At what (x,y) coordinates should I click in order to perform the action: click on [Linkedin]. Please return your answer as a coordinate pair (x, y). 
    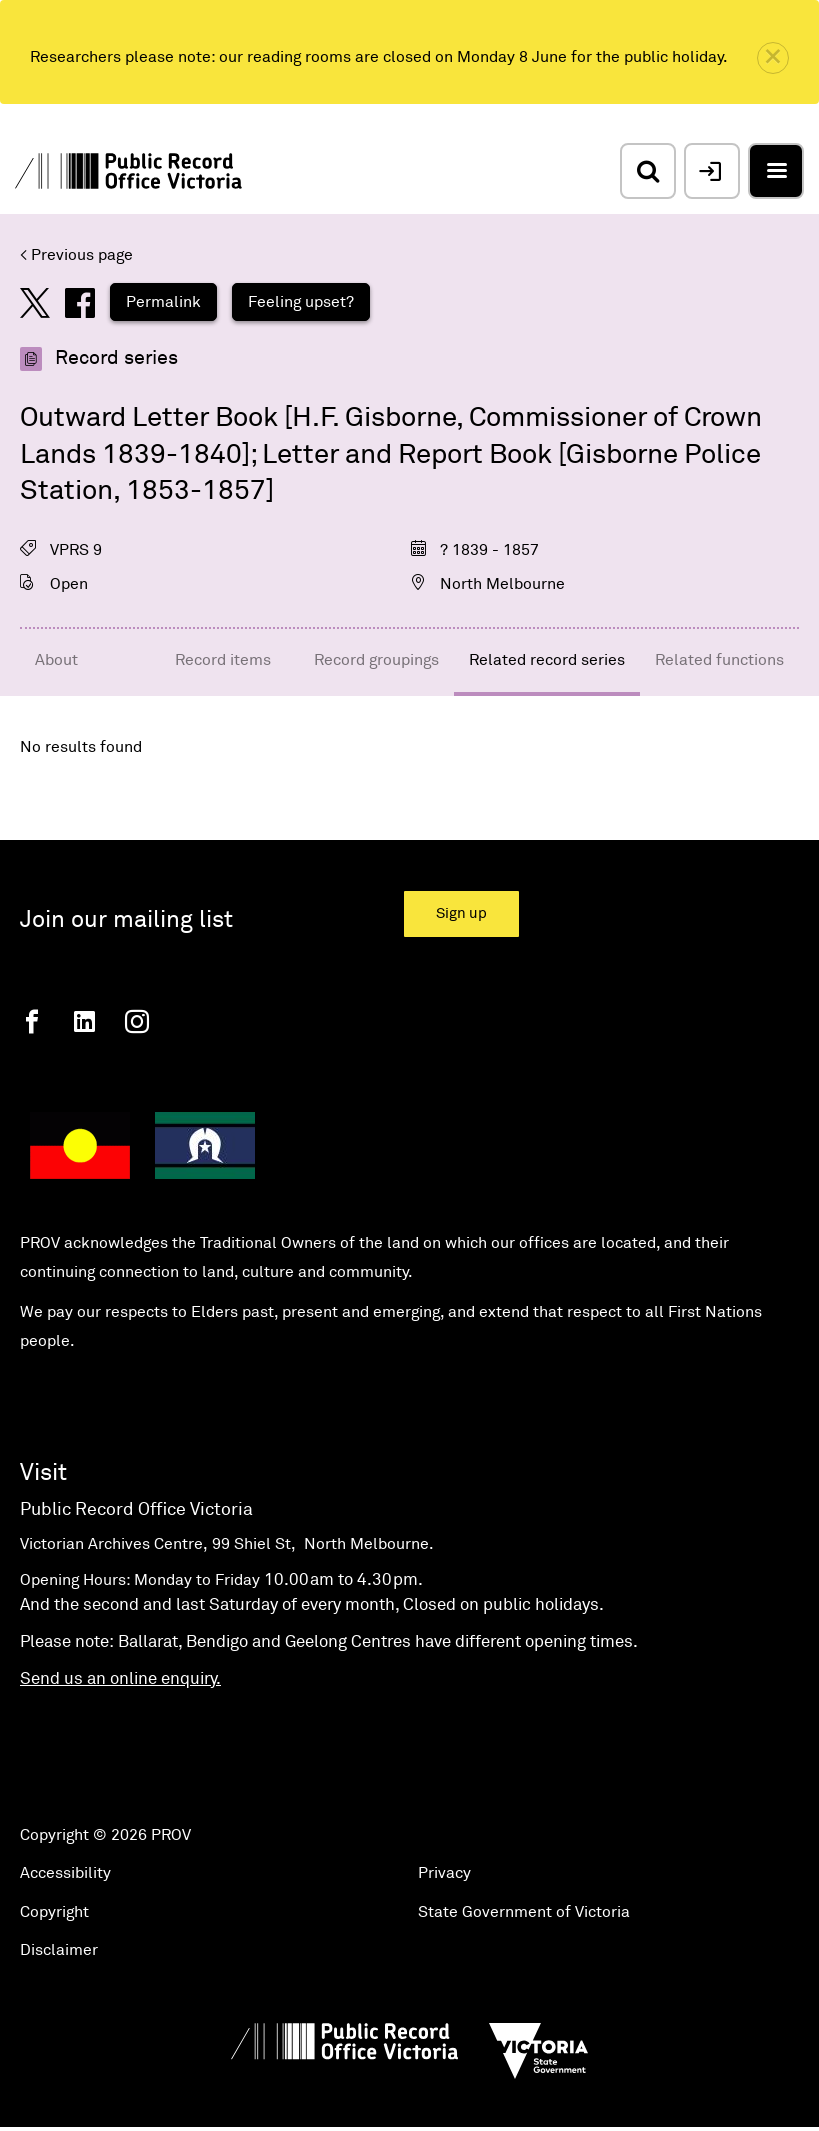
    Looking at the image, I should click on (84, 1021).